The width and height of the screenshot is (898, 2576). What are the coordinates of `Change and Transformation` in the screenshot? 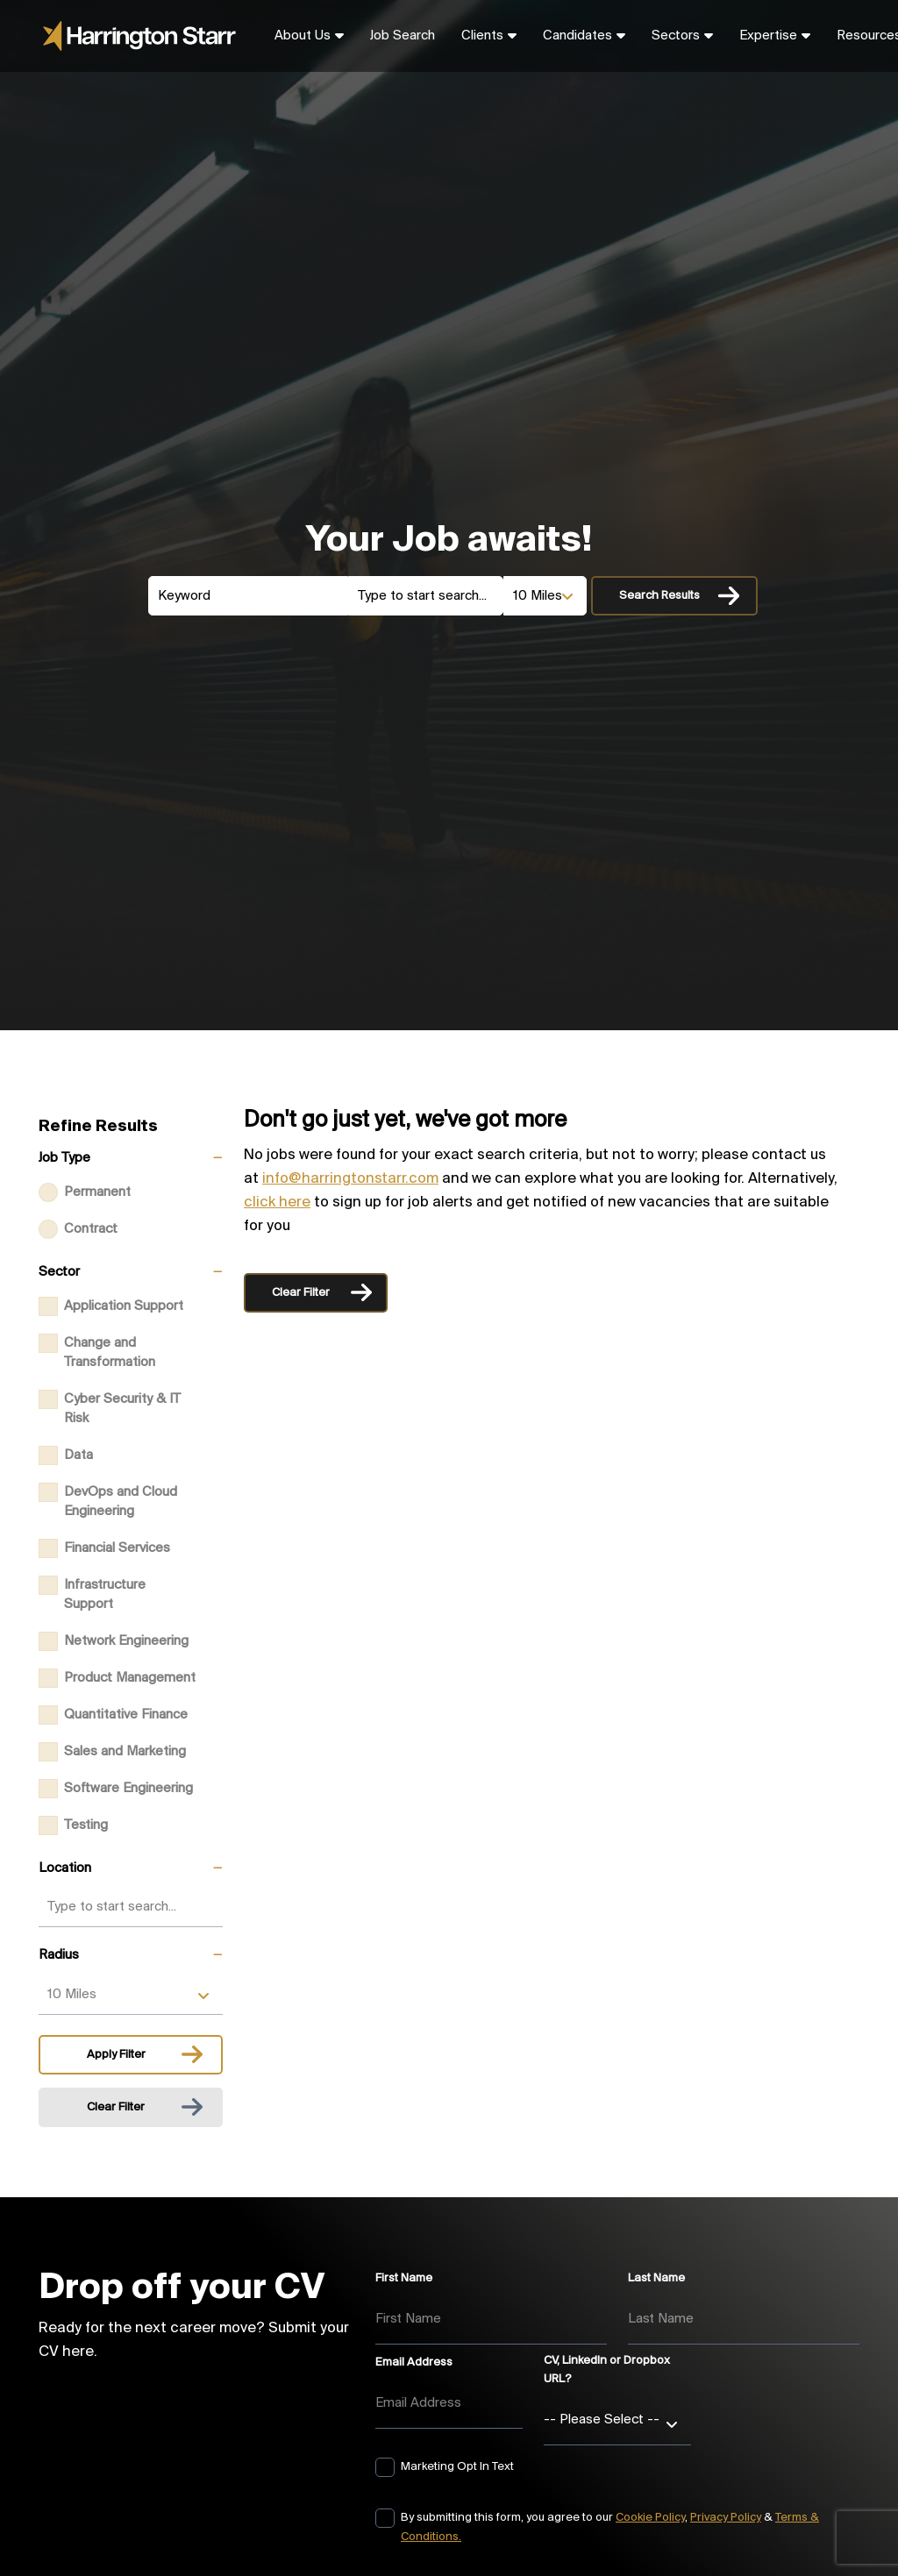 It's located at (109, 1353).